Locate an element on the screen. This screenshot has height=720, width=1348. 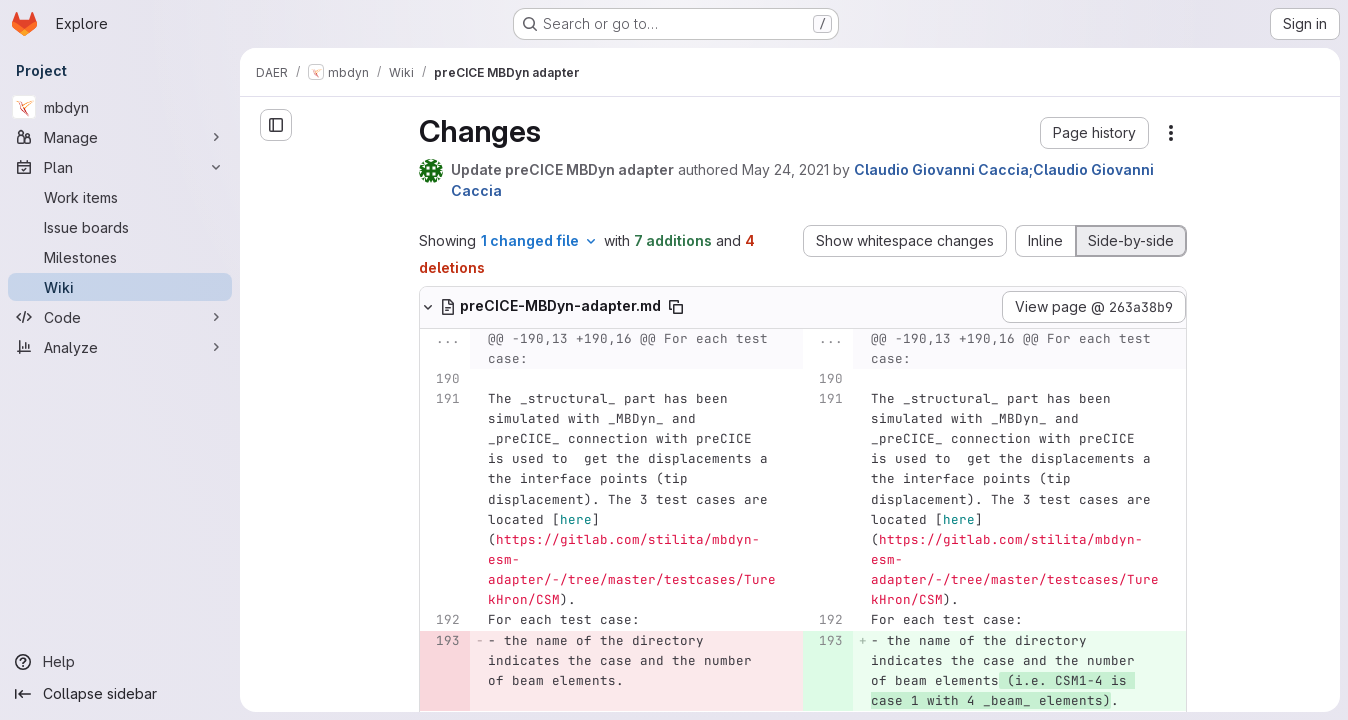
[Analyze] is located at coordinates (120, 347).